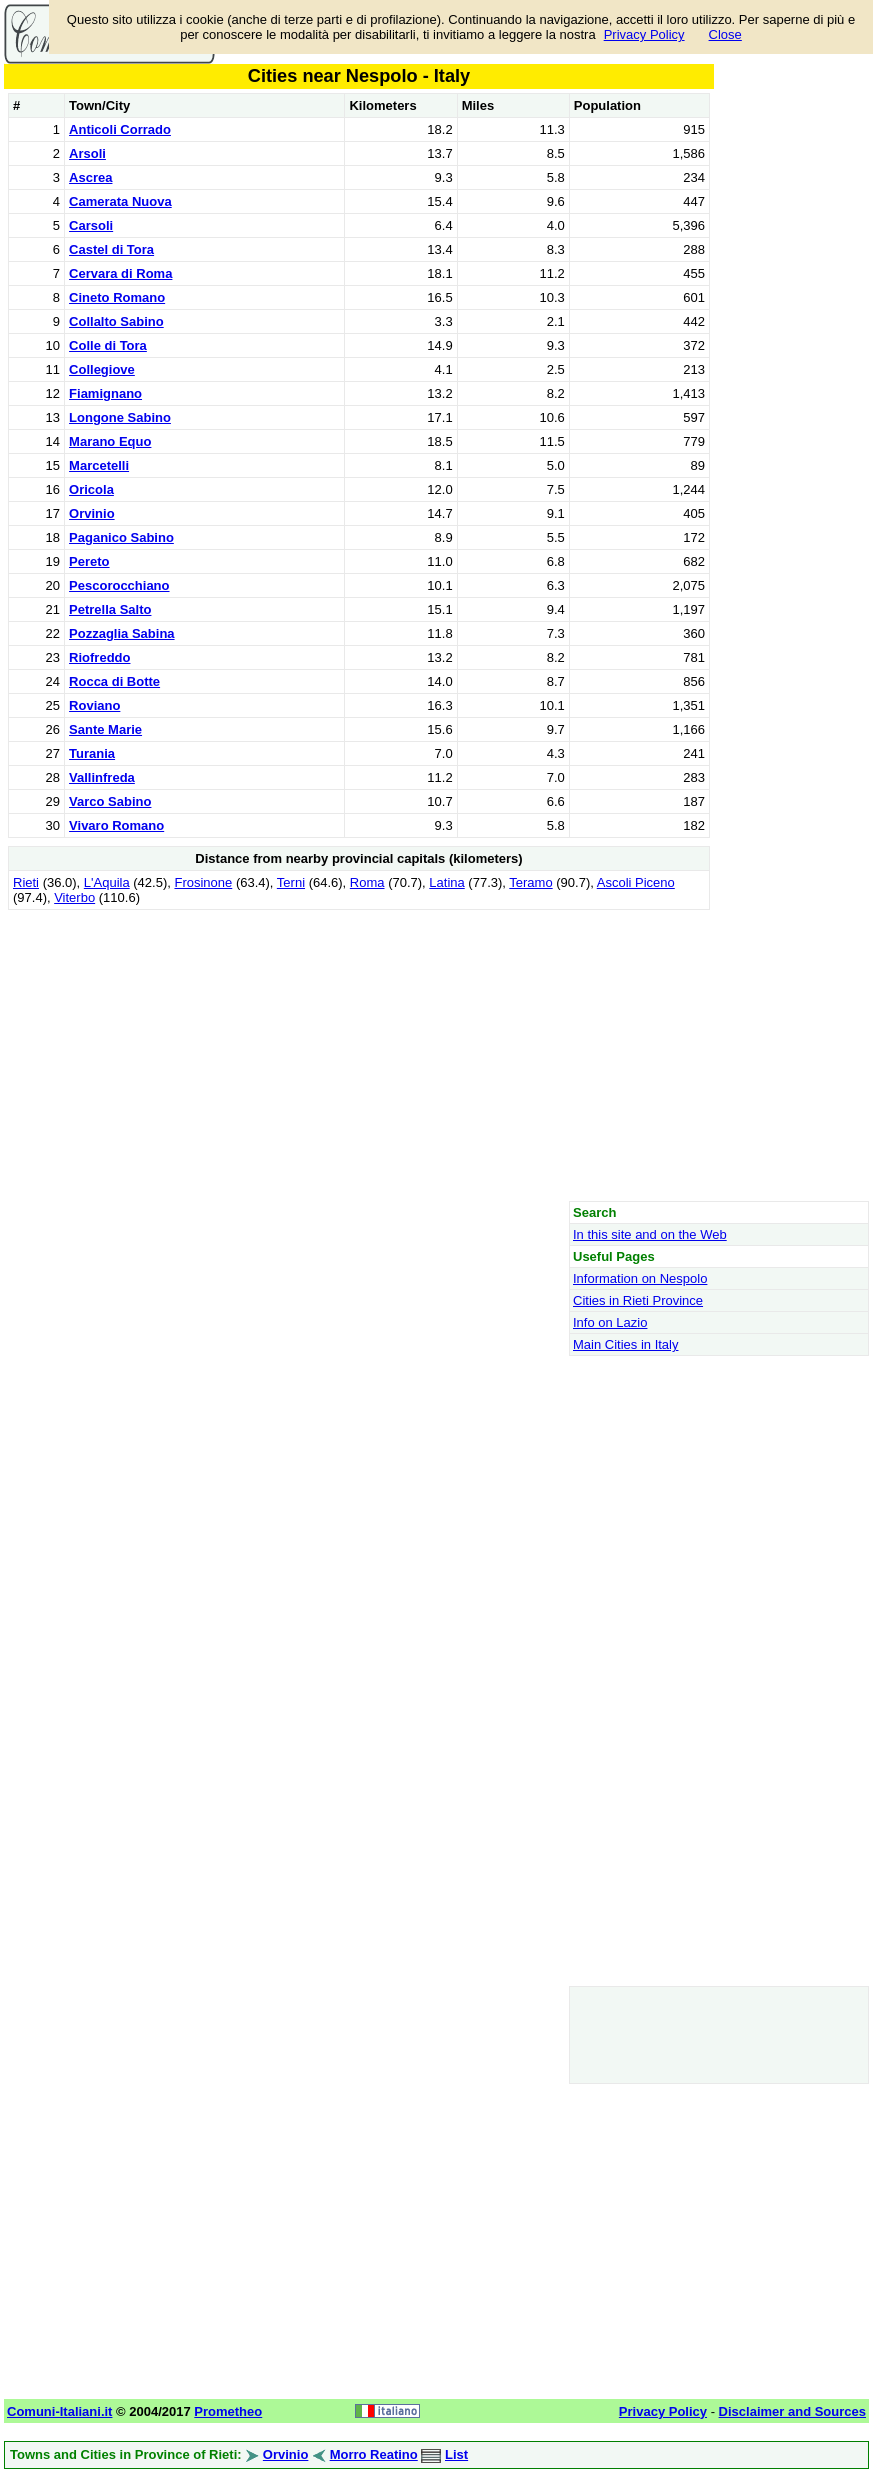 The width and height of the screenshot is (873, 2469). I want to click on Anticoli Corrado, so click(120, 129).